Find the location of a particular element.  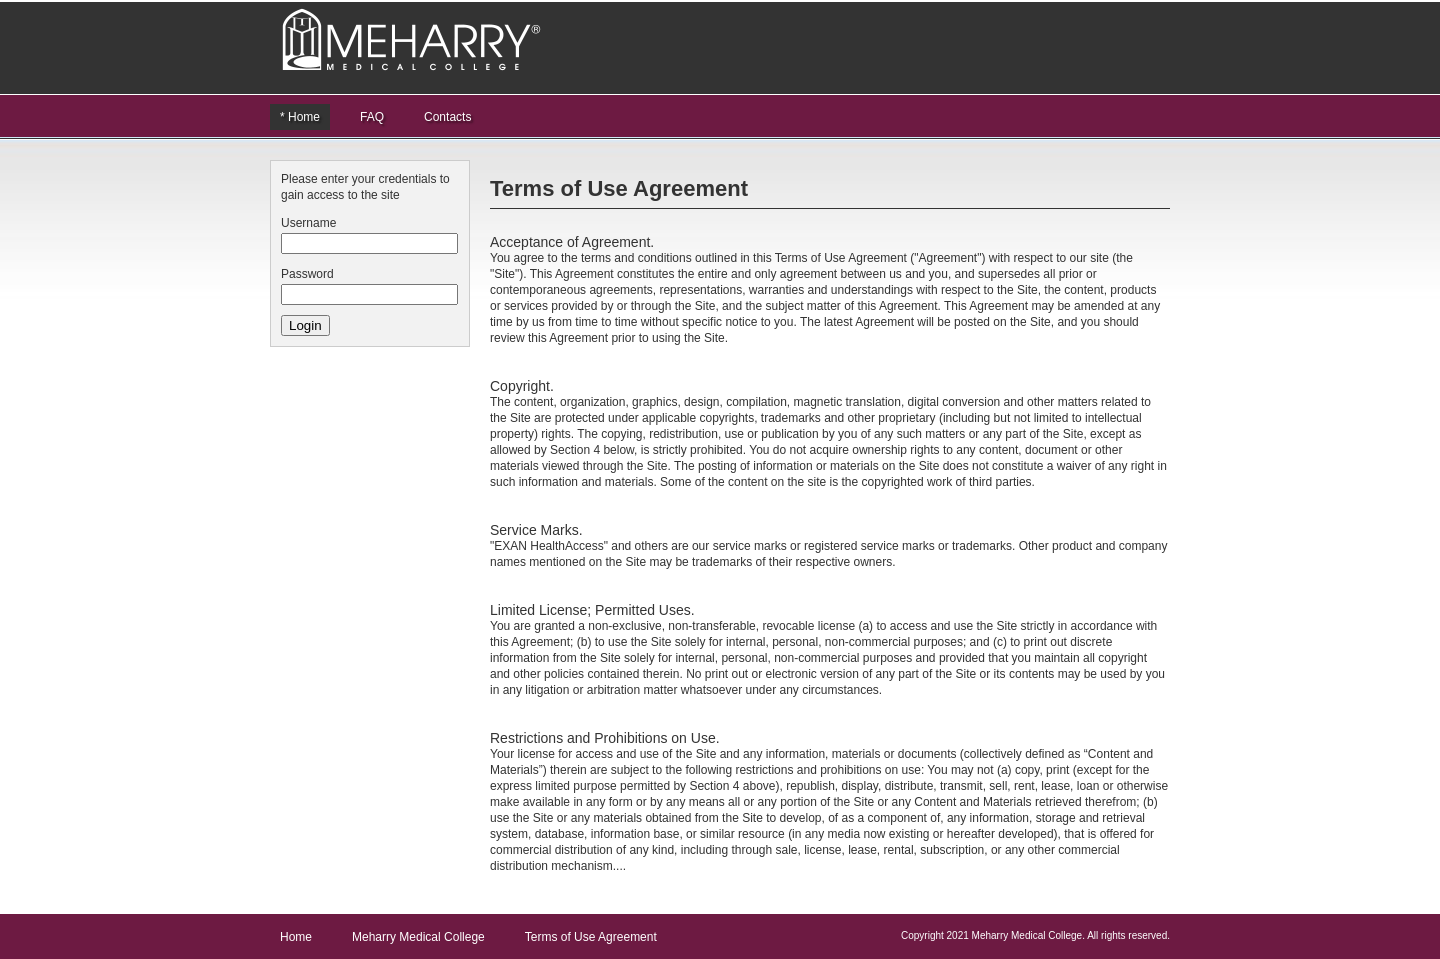

Meharry Medical College is located at coordinates (418, 937).